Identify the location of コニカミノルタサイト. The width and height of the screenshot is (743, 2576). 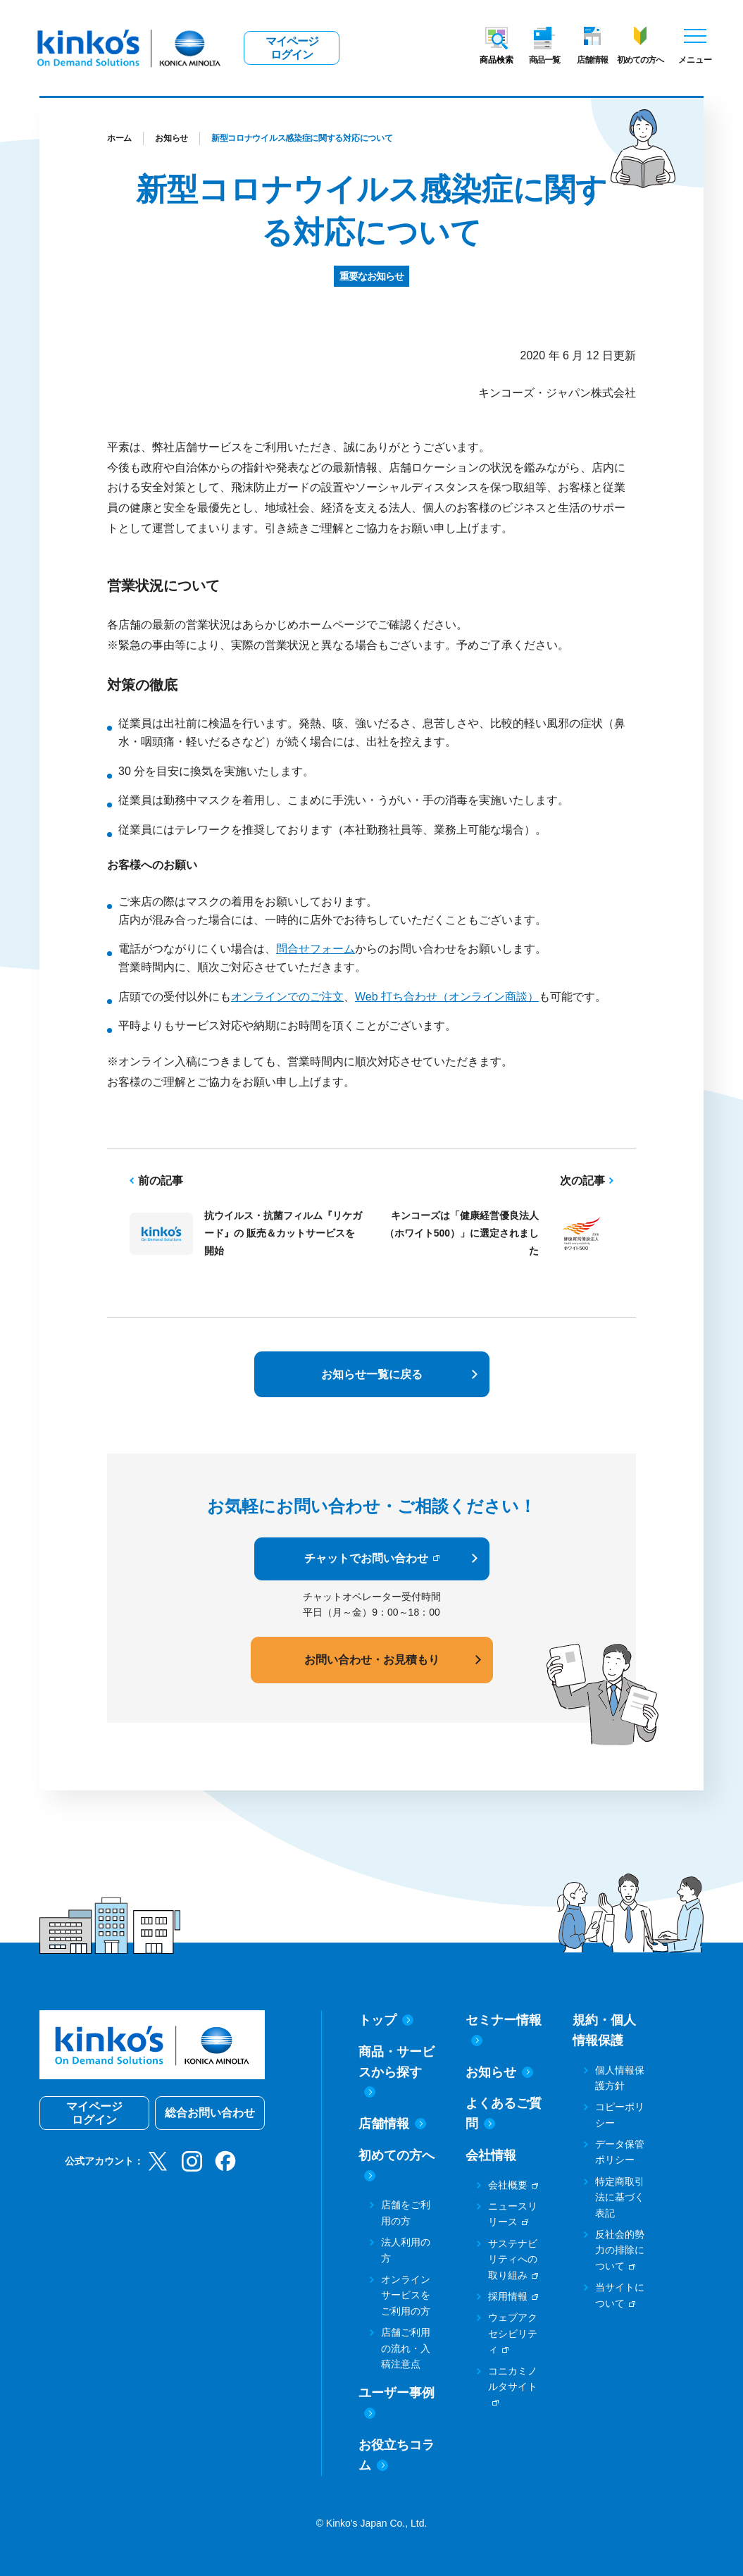
(512, 2378).